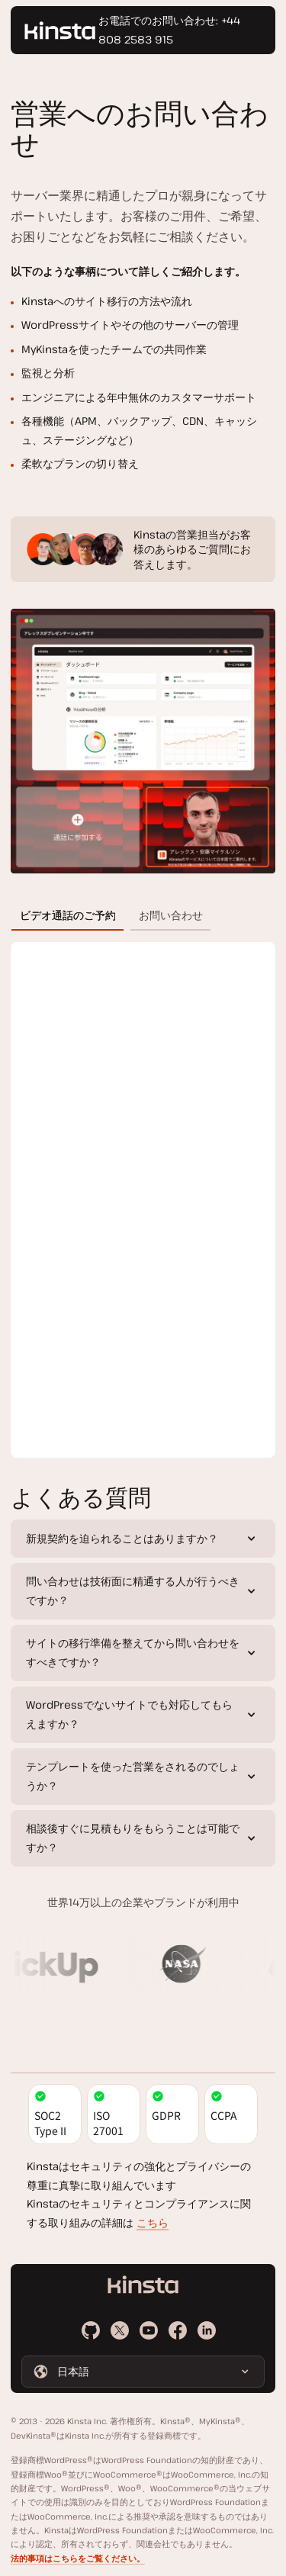  I want to click on [Youtube], so click(149, 2330).